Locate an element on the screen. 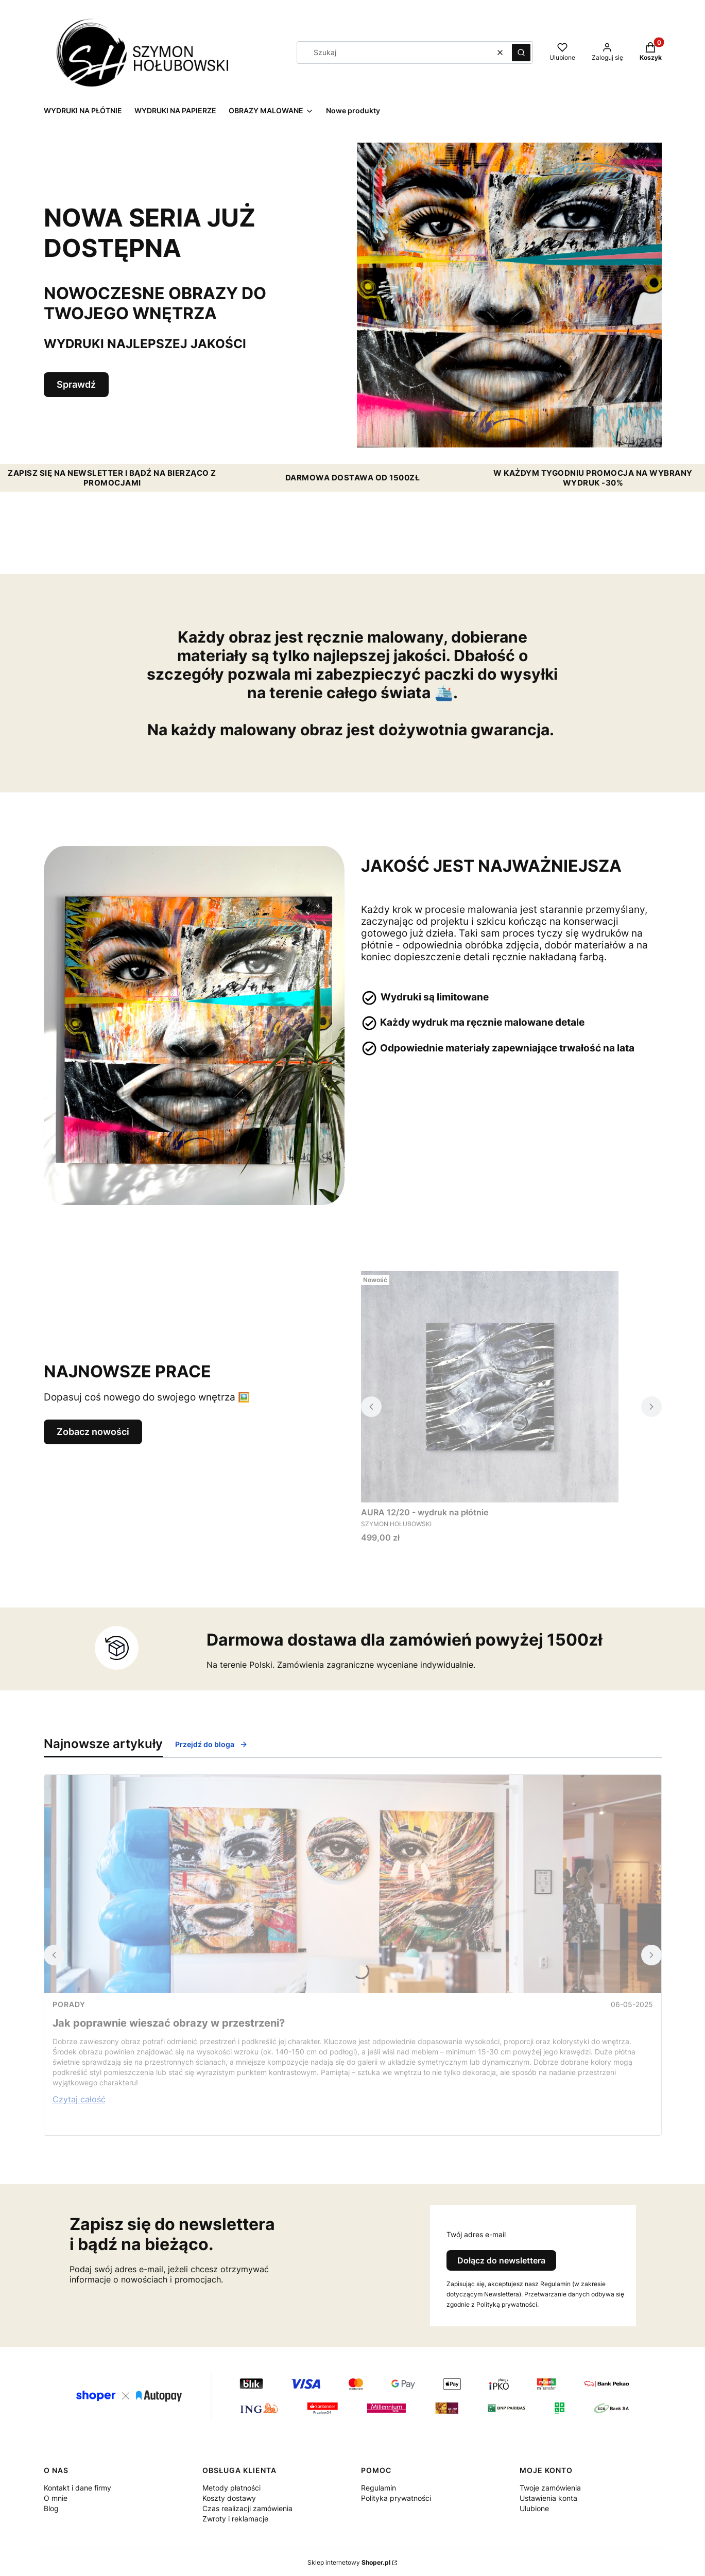 This screenshot has height=2576, width=705. Czytaj całość [Czytaj całość Jak poprawnie wieszać obrazy w przestrzeni?] is located at coordinates (79, 2099).